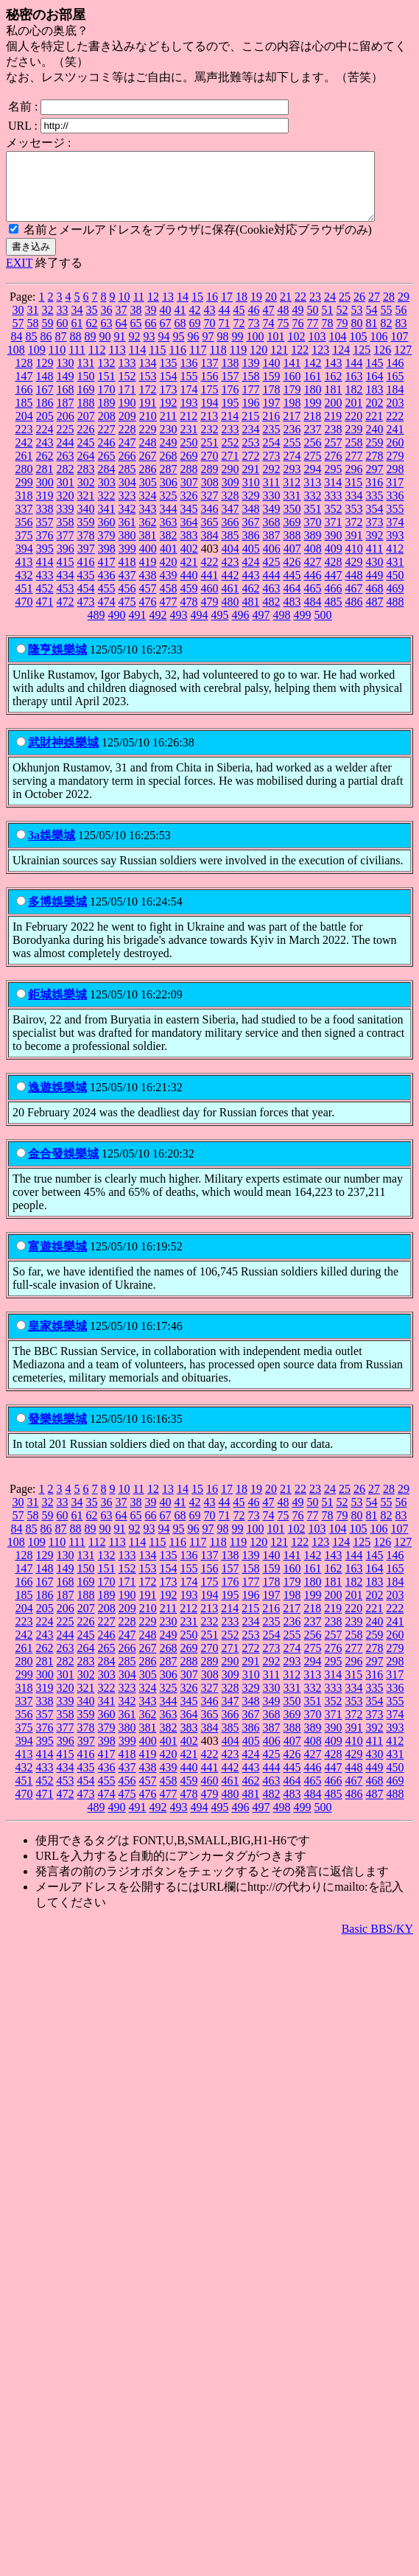  I want to click on 382, so click(168, 548).